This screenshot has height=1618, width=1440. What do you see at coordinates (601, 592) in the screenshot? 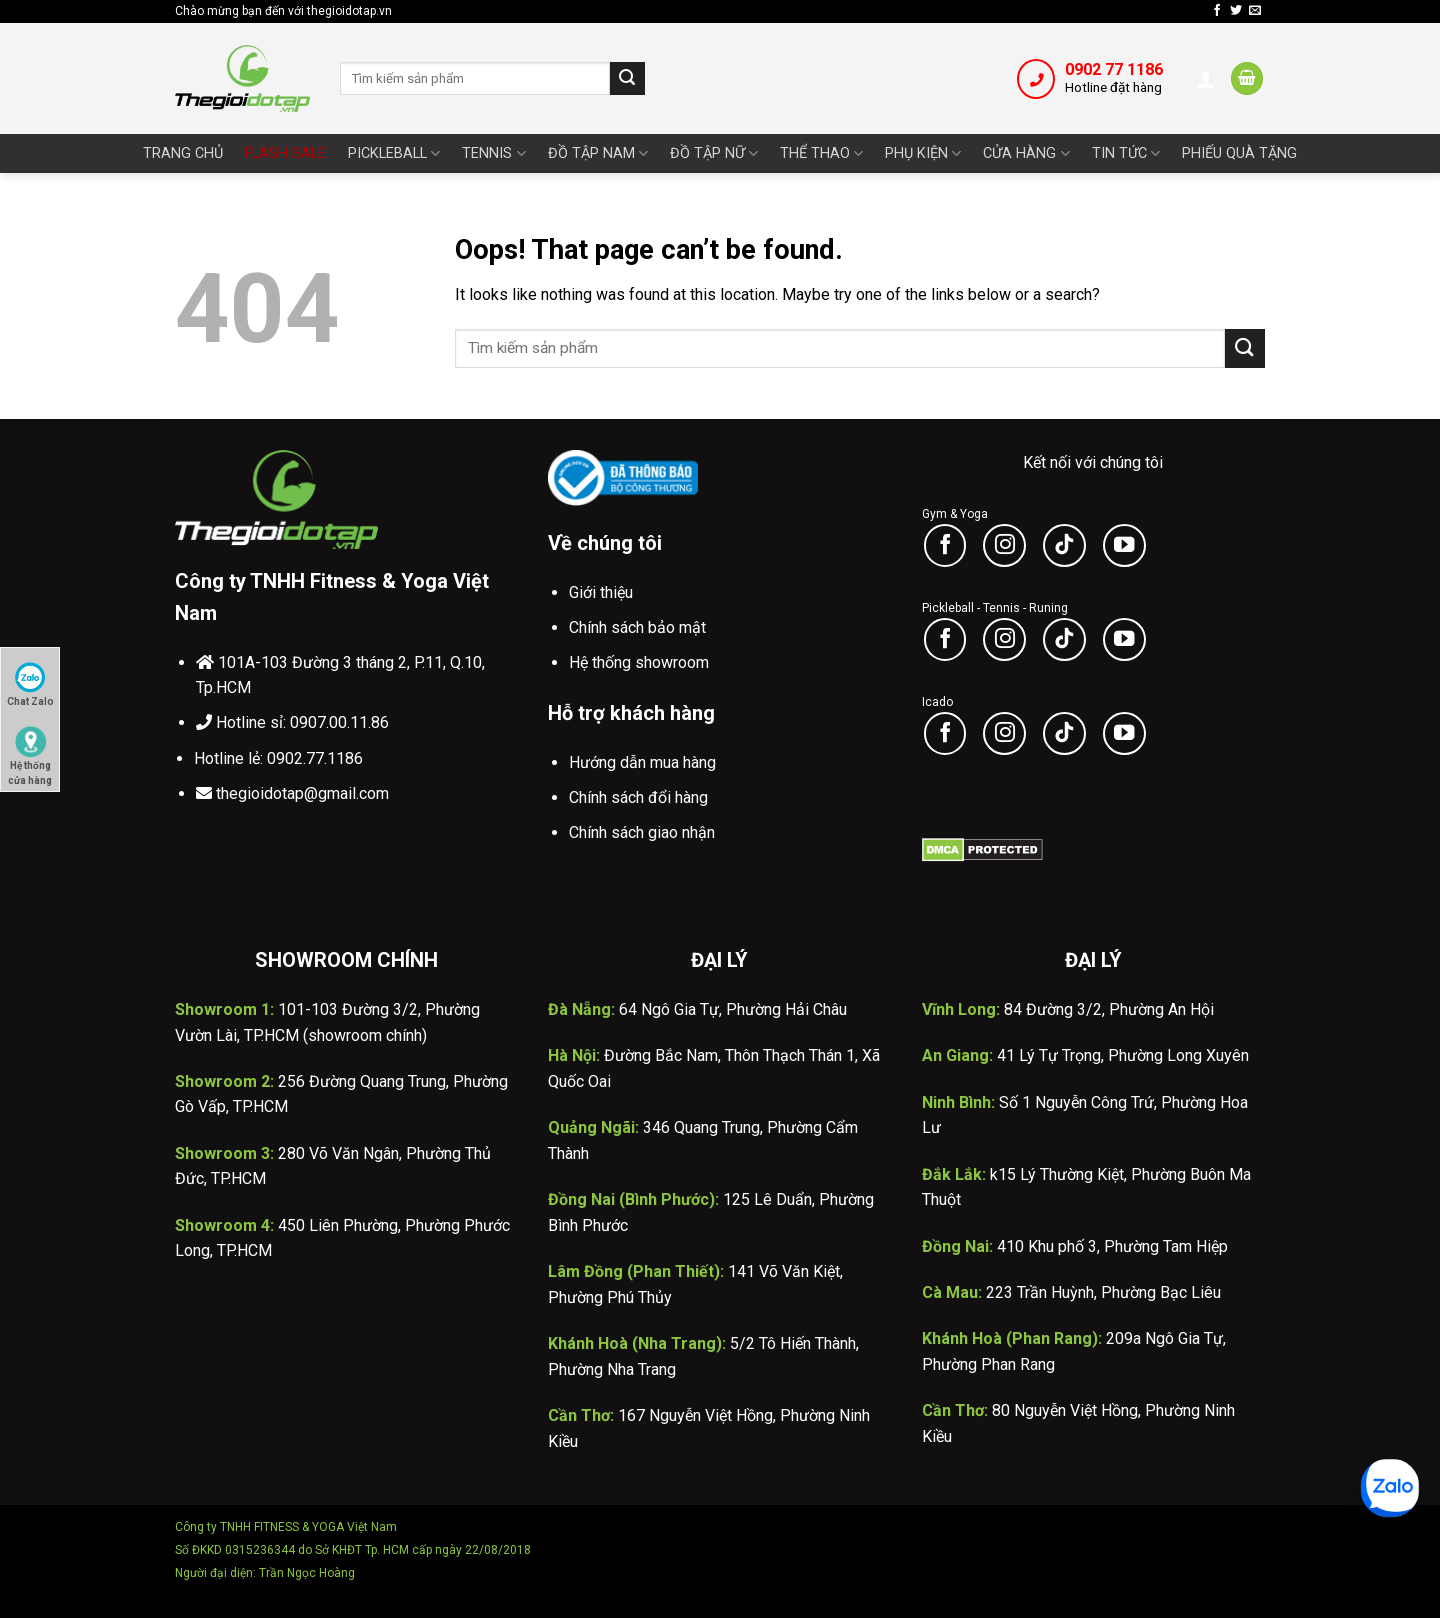
I see `Giới thiệu` at bounding box center [601, 592].